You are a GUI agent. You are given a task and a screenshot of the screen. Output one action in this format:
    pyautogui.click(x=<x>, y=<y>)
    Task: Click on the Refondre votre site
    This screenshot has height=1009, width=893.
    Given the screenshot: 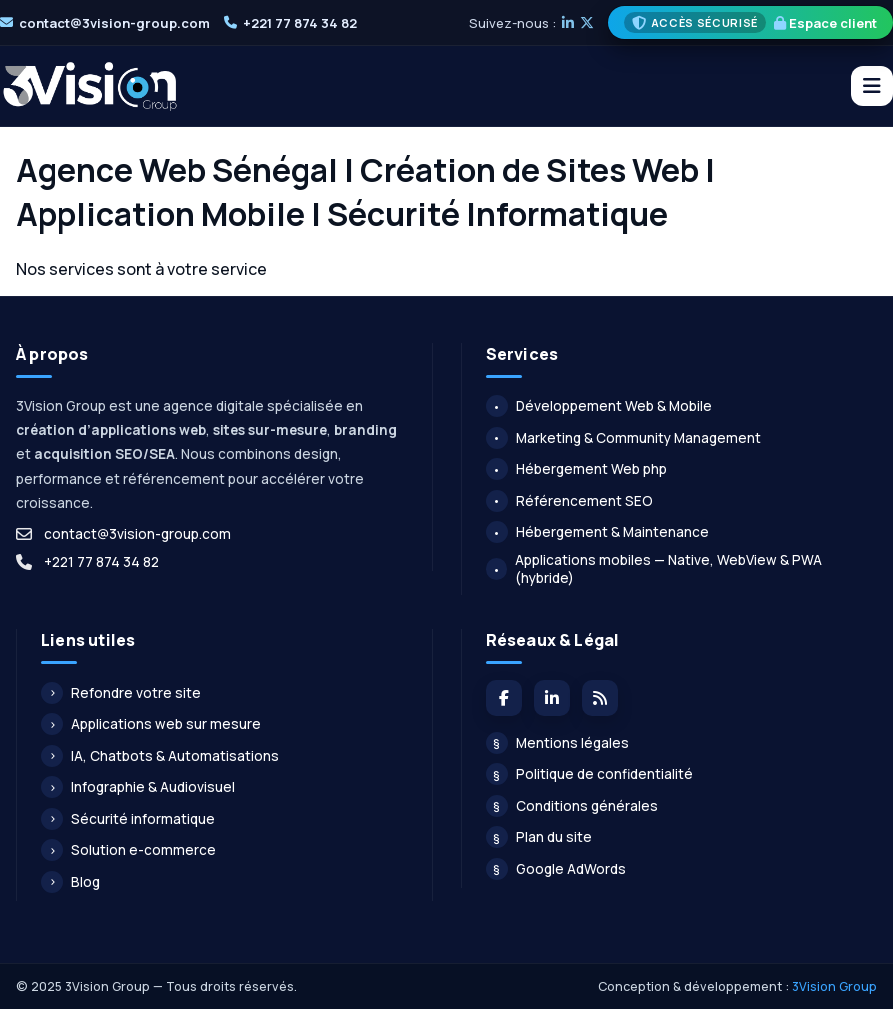 What is the action you would take?
    pyautogui.click(x=121, y=693)
    